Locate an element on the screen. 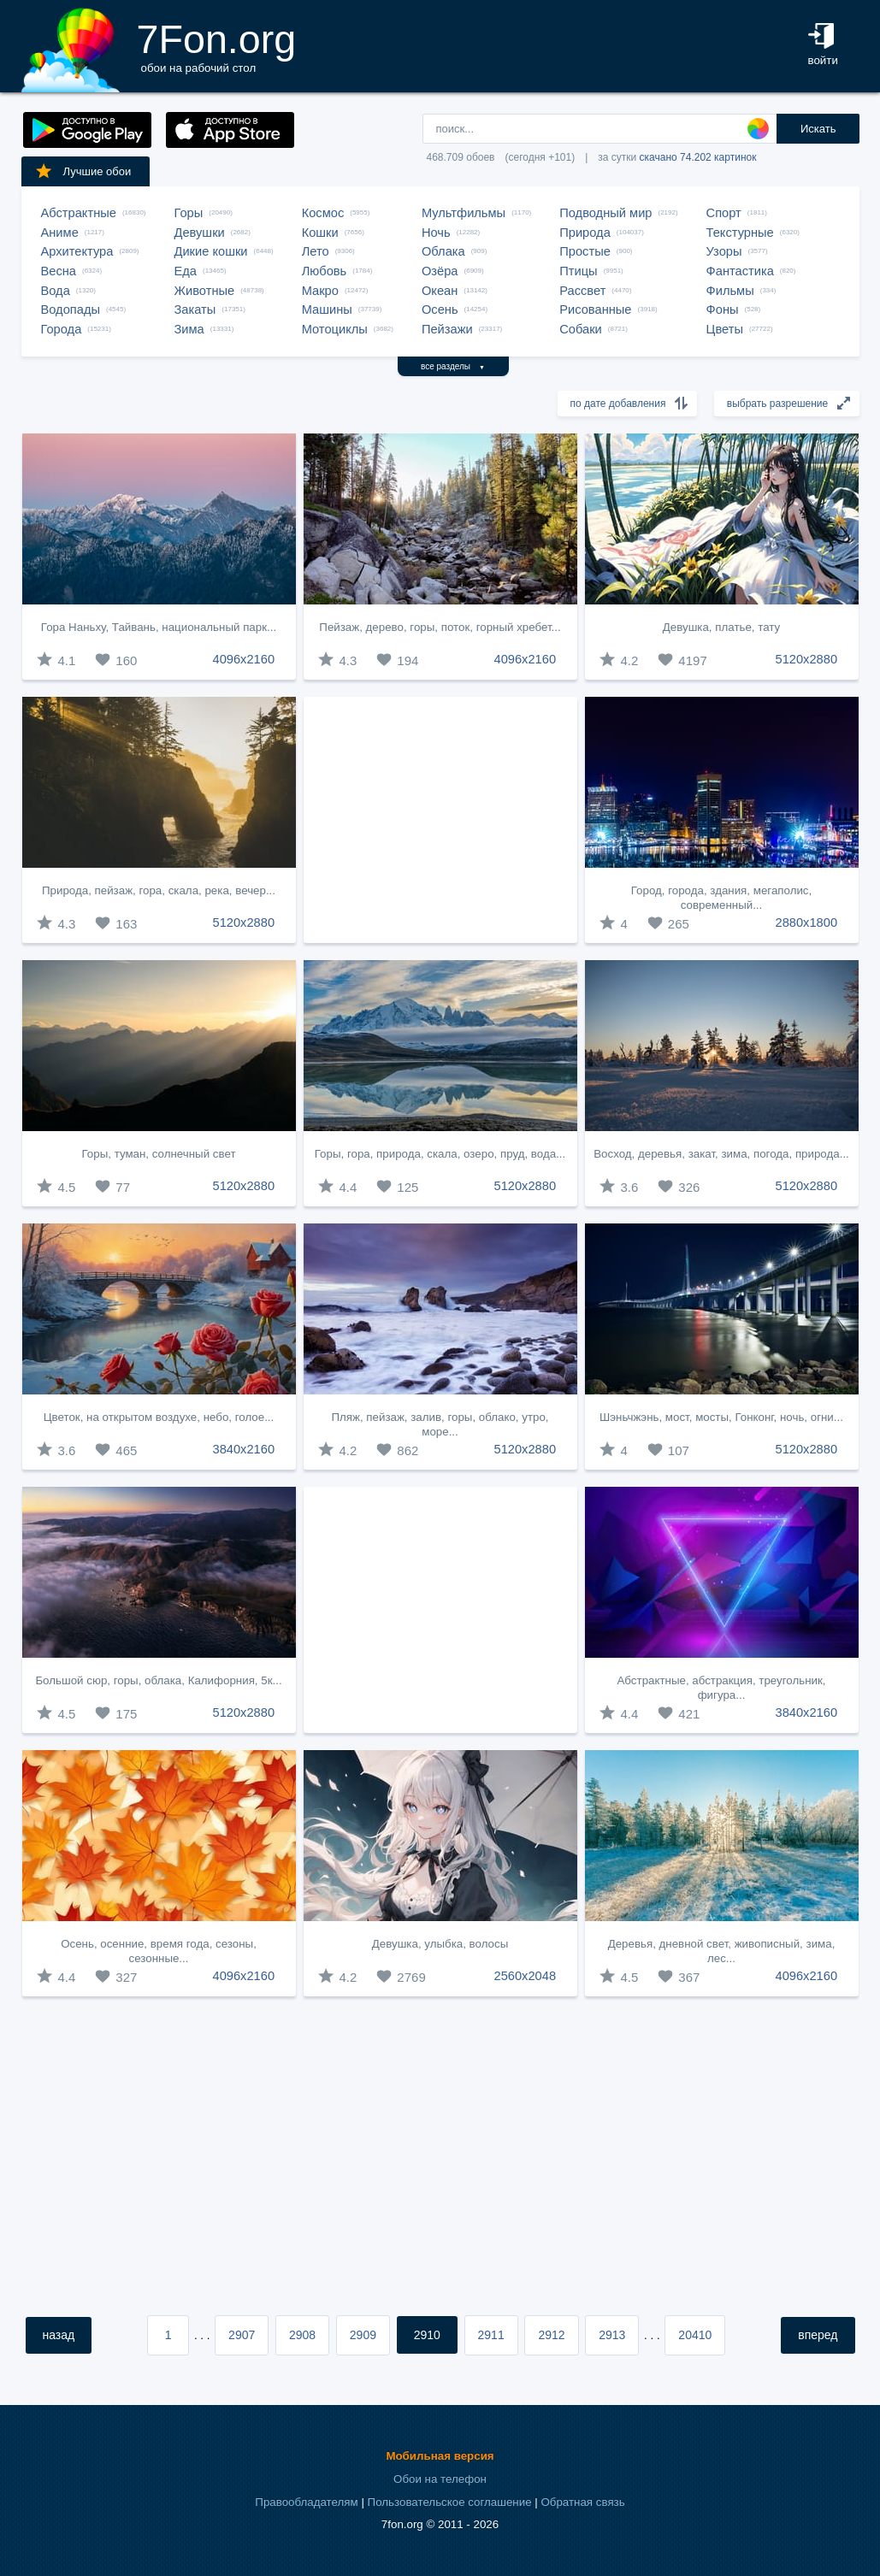 The height and width of the screenshot is (2576, 880). Водопады is located at coordinates (70, 309).